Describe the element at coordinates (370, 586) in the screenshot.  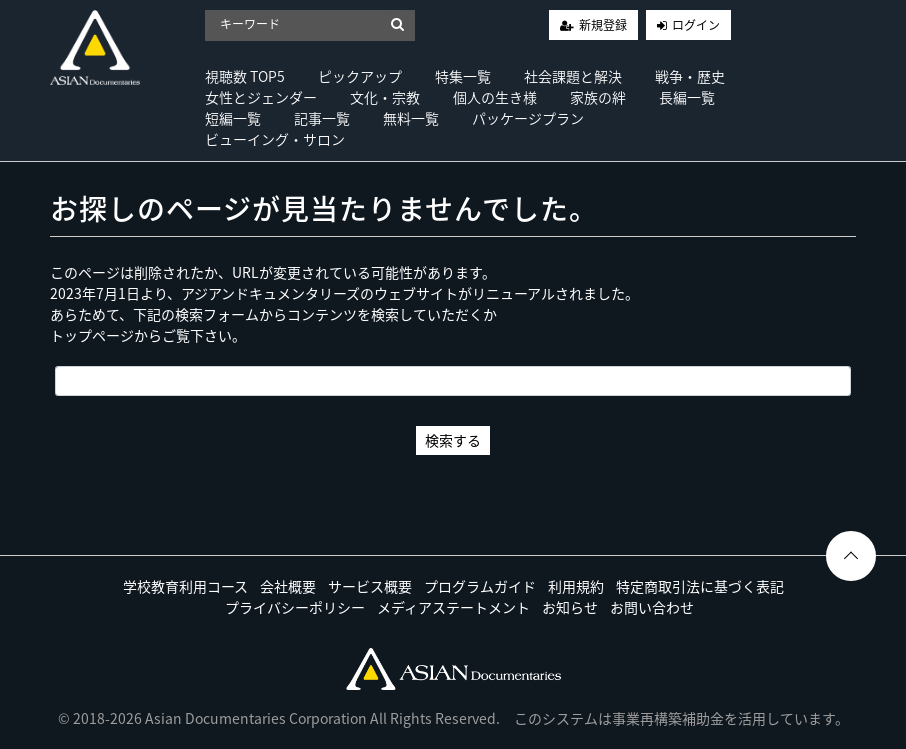
I see `サービス概要` at that location.